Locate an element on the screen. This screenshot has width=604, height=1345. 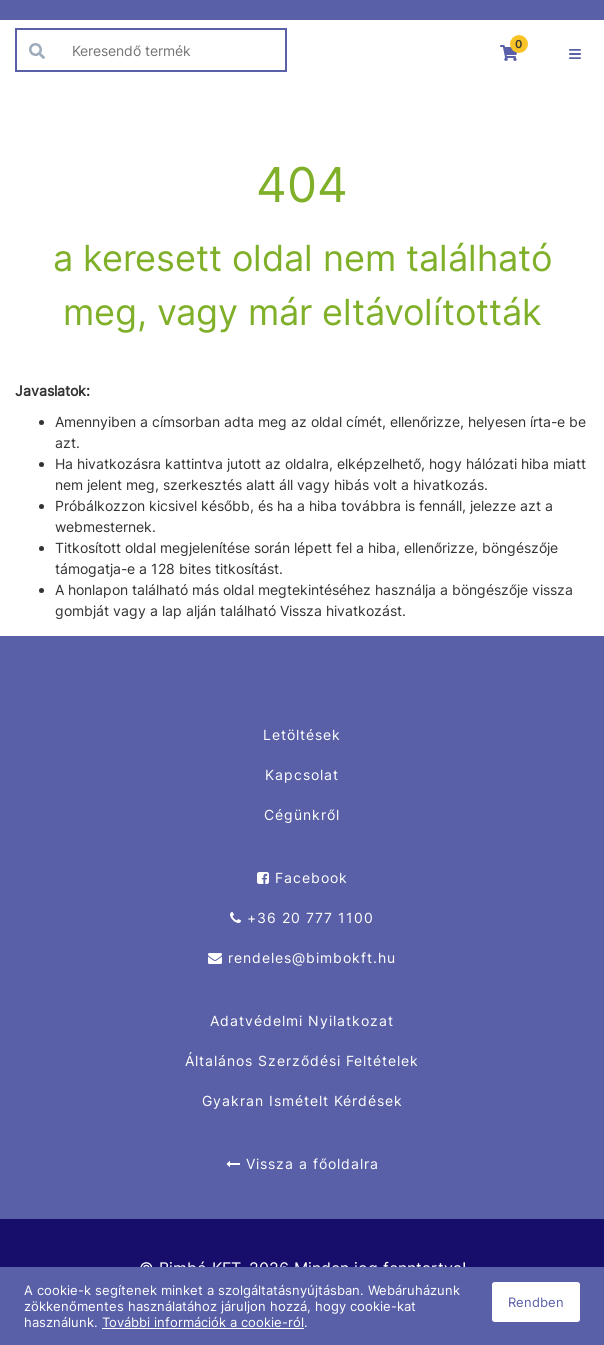
+36 20 777 1100 is located at coordinates (302, 917).